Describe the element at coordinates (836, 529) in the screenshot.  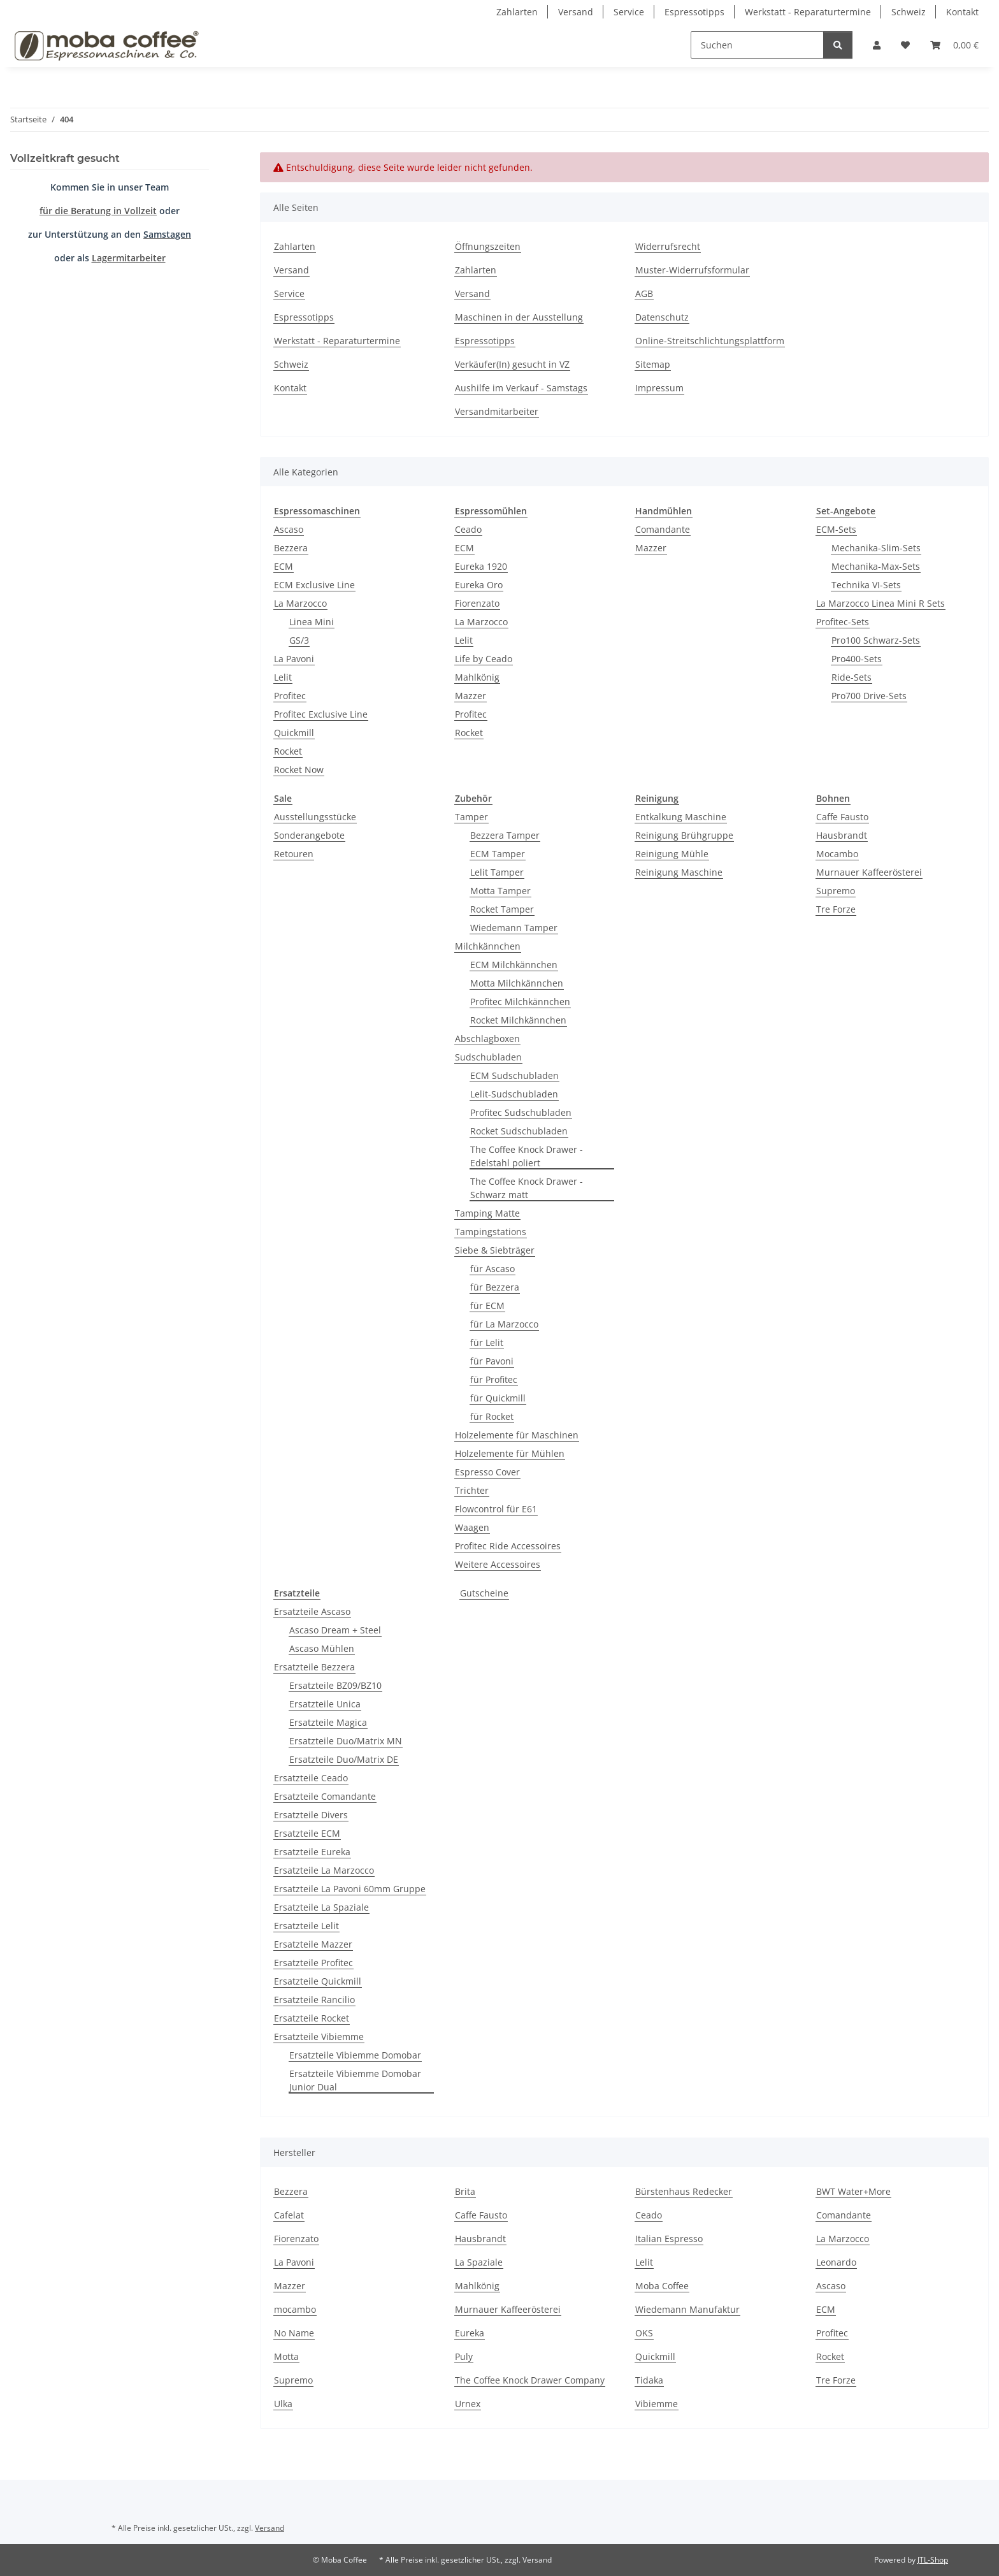
I see `ECM-Sets` at that location.